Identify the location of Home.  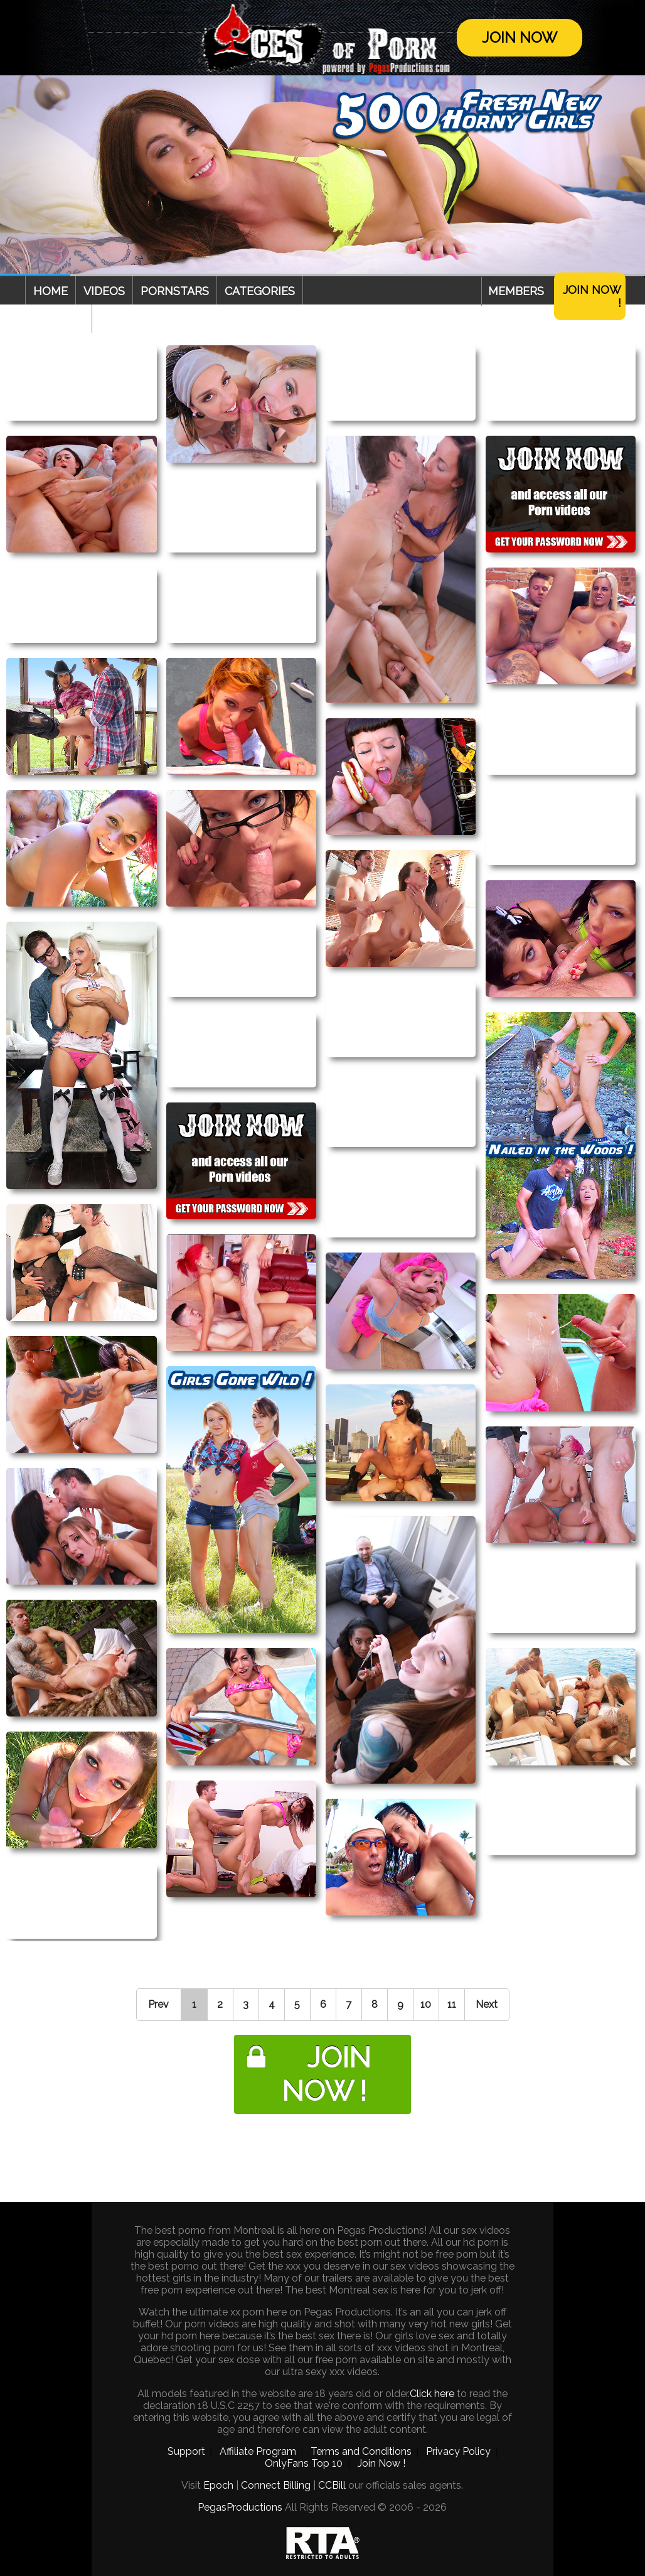
(50, 291).